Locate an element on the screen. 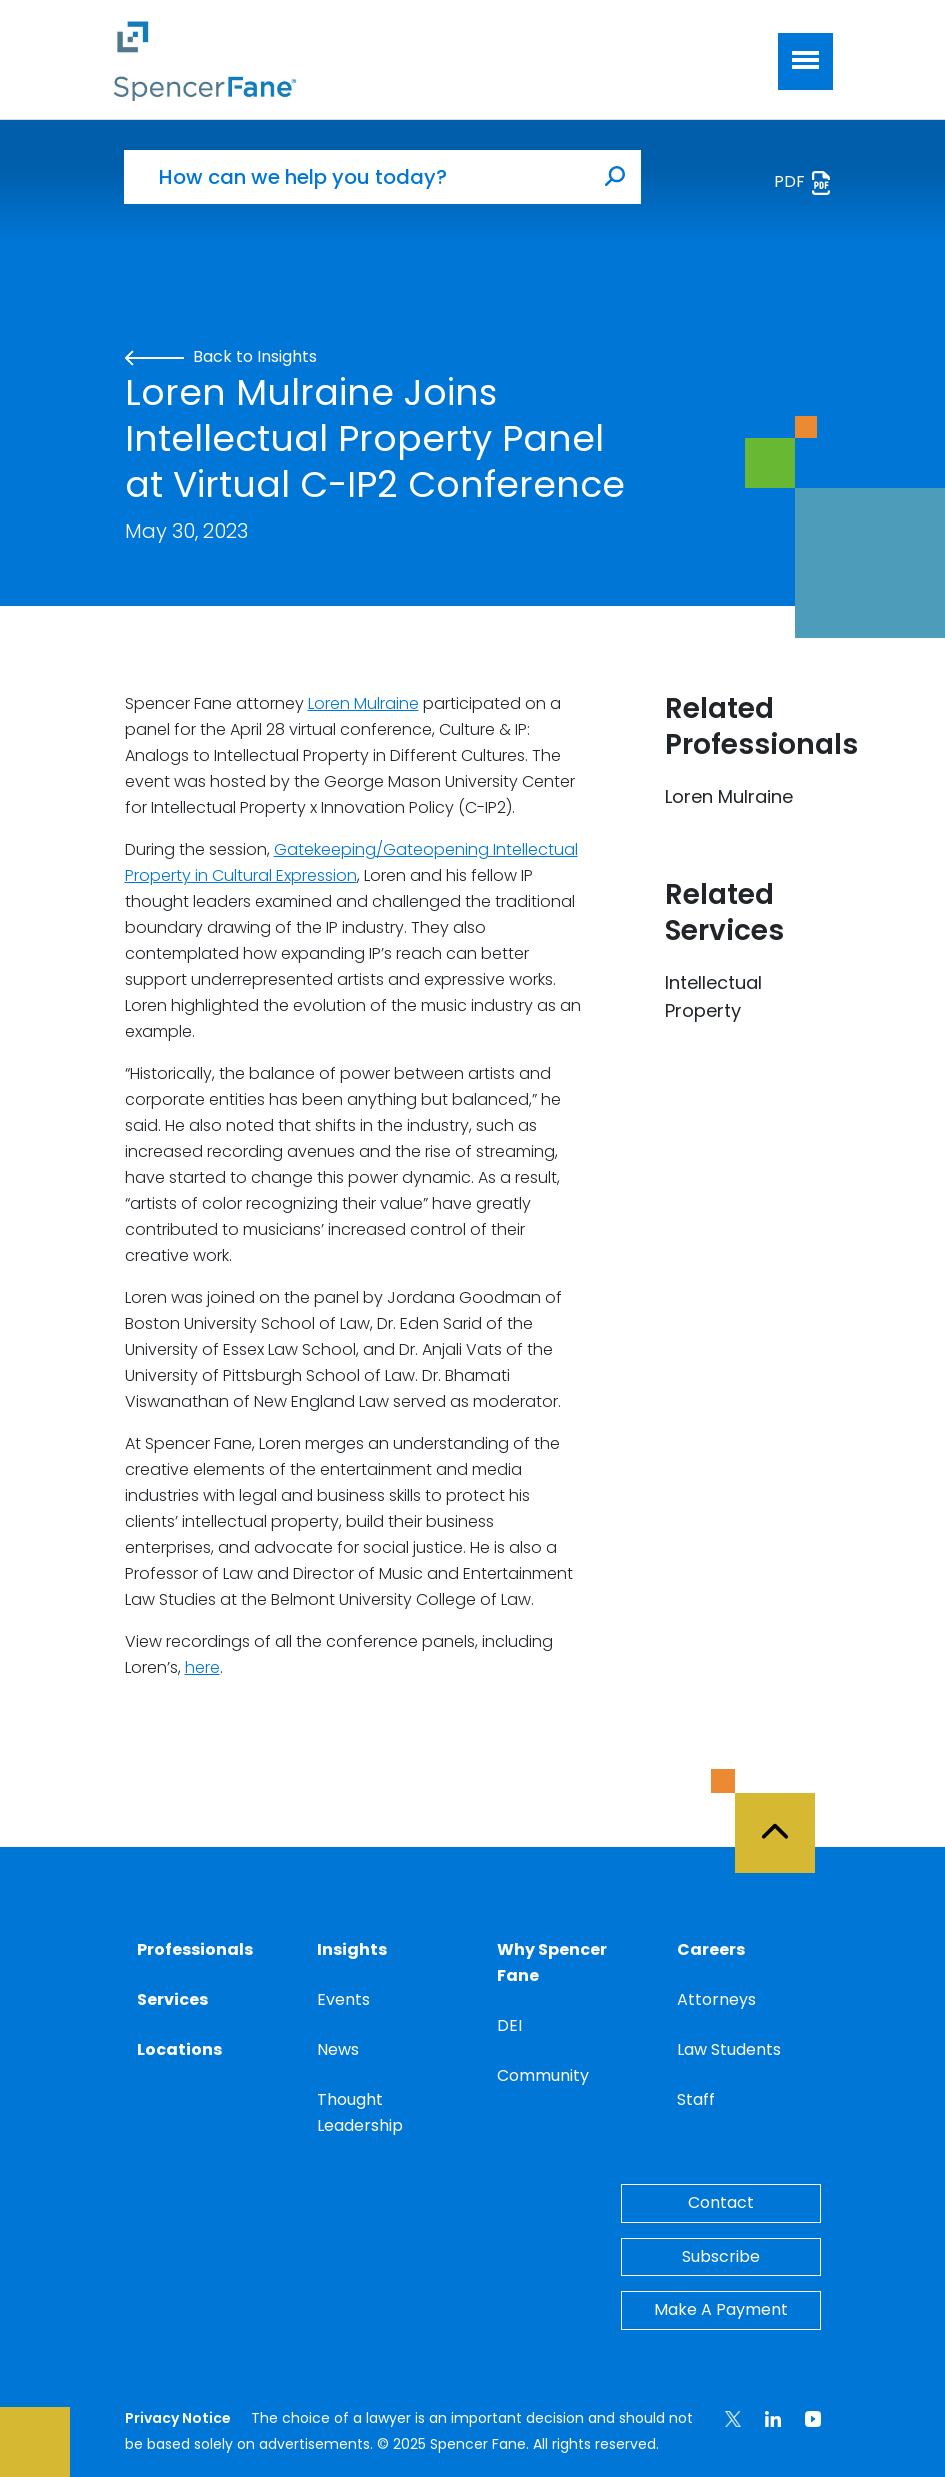 The height and width of the screenshot is (2477, 945). Careers is located at coordinates (711, 1949).